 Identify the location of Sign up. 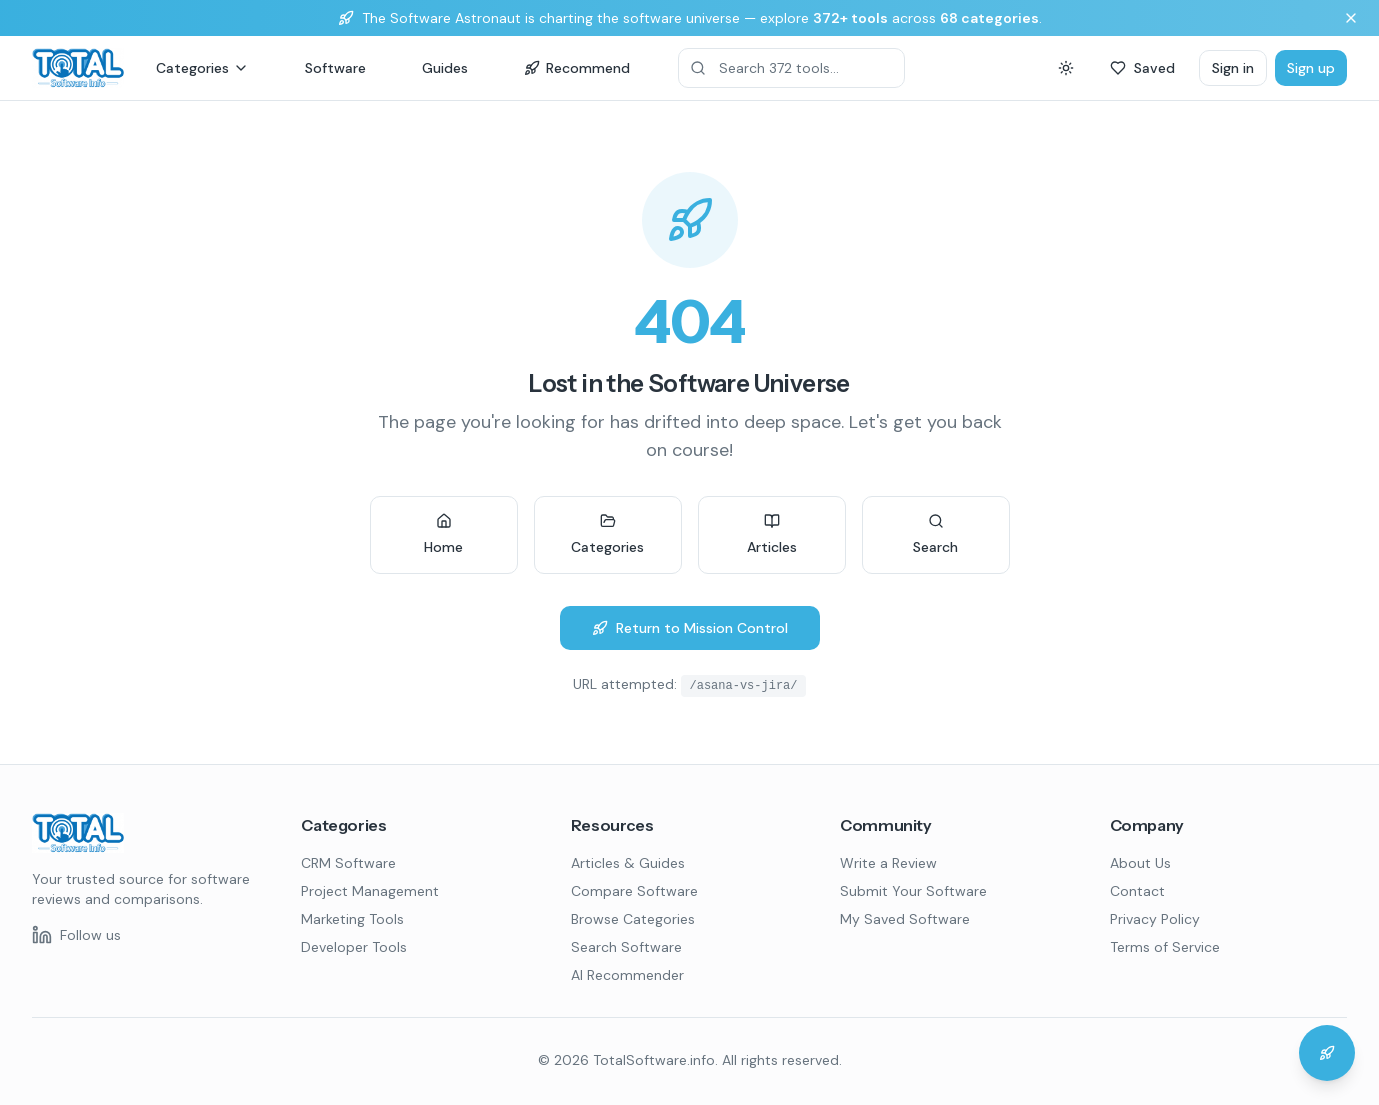
(1311, 68).